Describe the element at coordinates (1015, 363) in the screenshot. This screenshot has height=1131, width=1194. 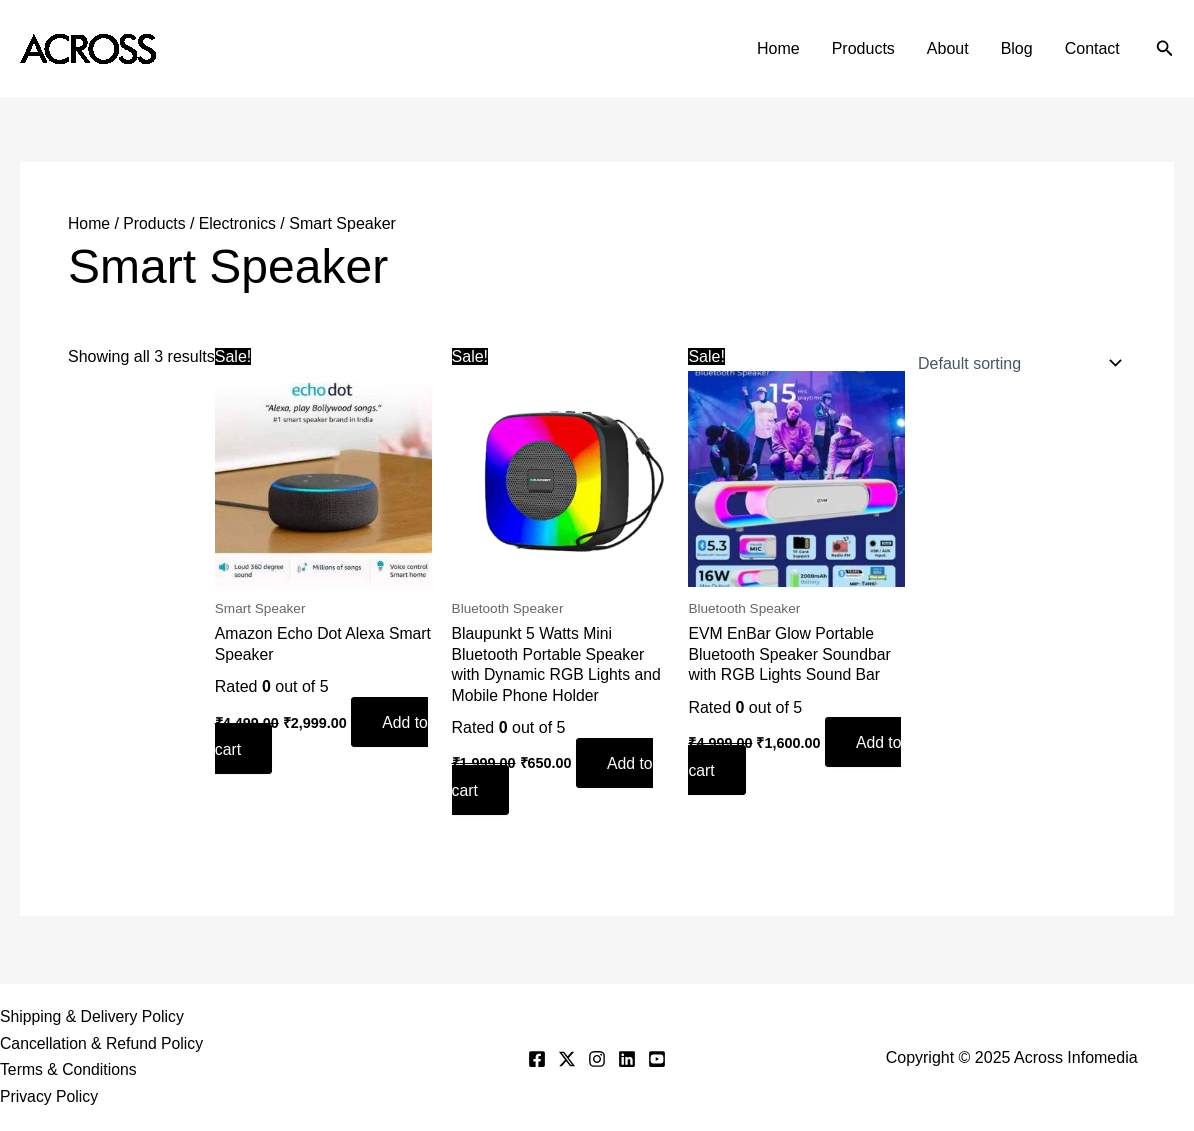
I see `[Shop order]` at that location.